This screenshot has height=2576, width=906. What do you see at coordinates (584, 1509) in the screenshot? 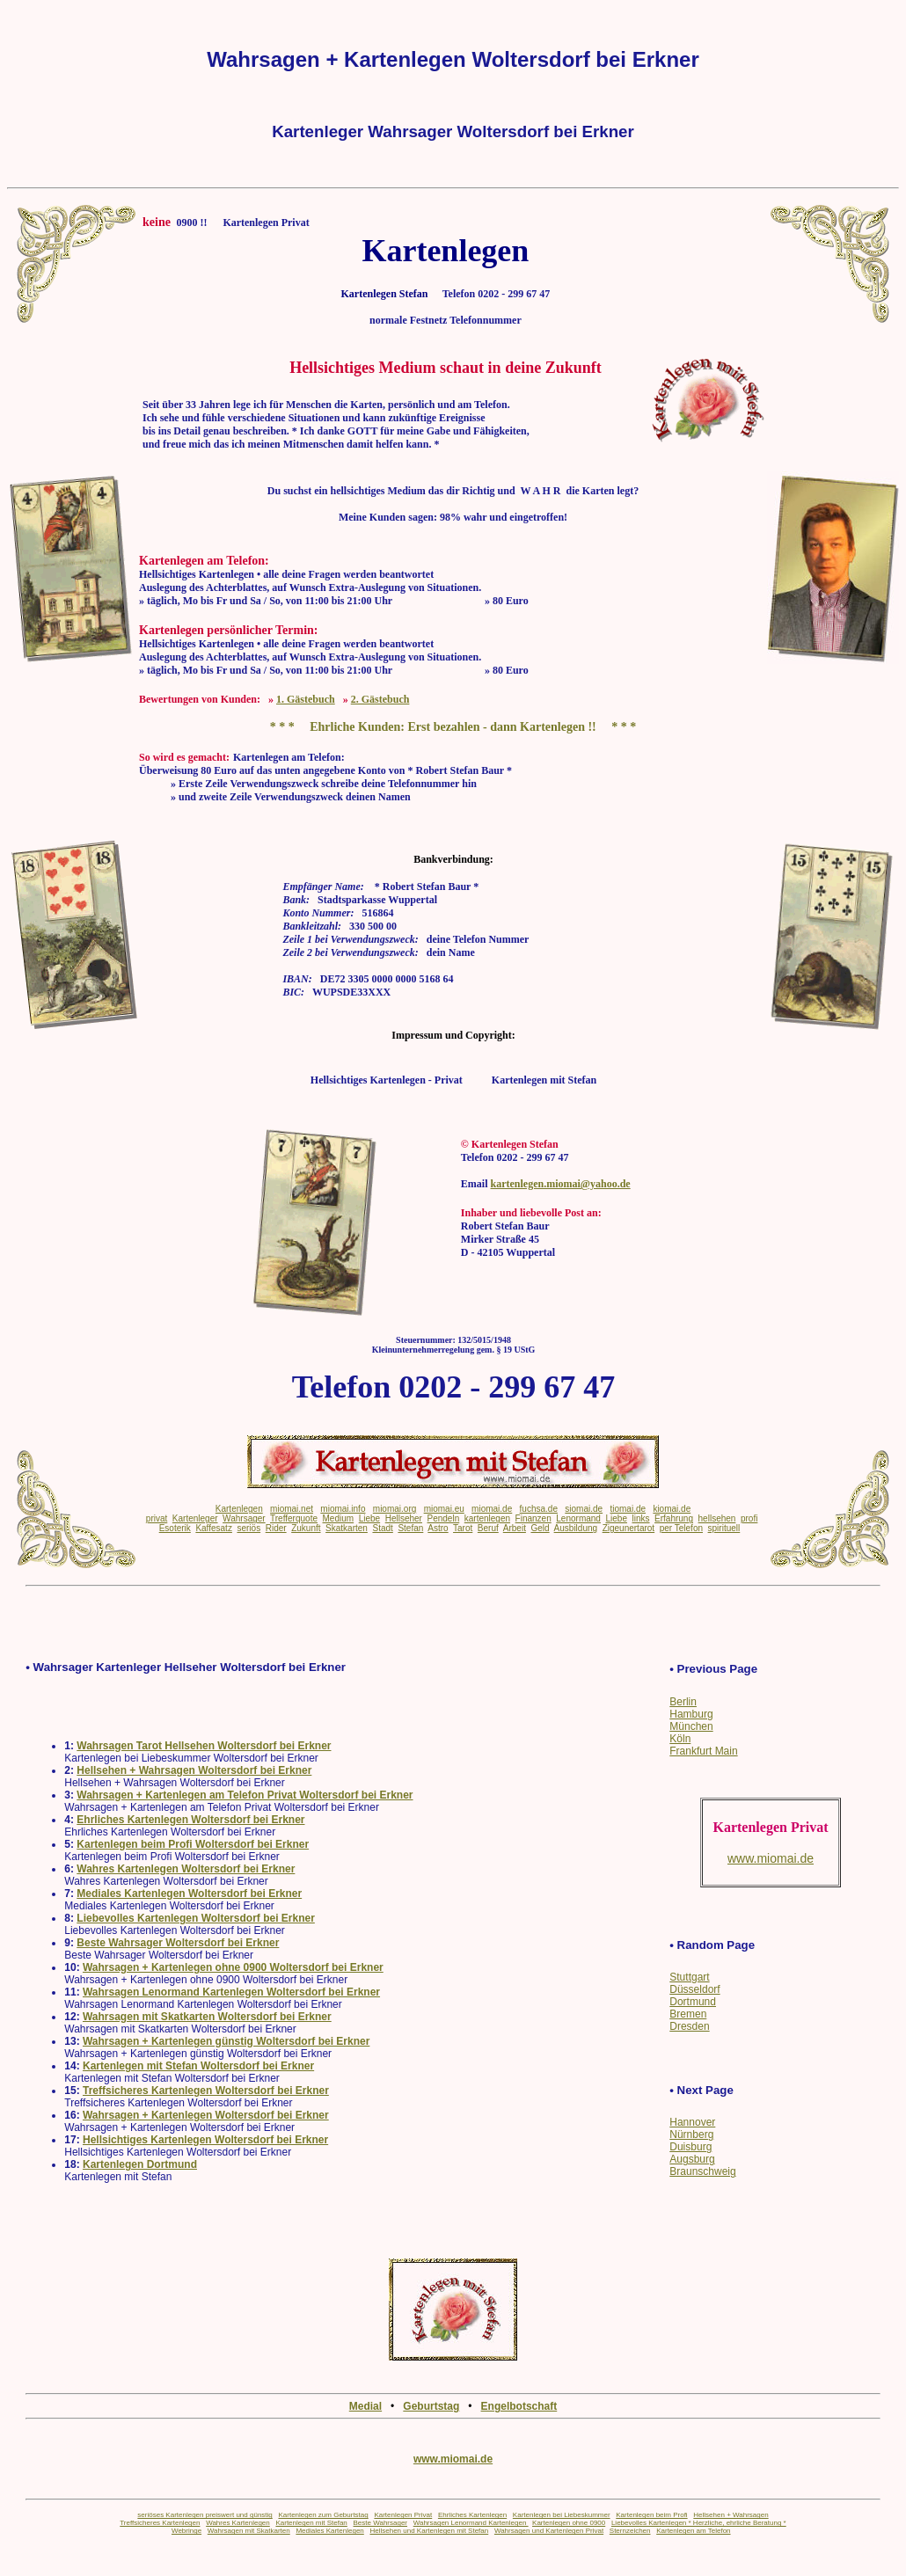
I see `siomai.de` at bounding box center [584, 1509].